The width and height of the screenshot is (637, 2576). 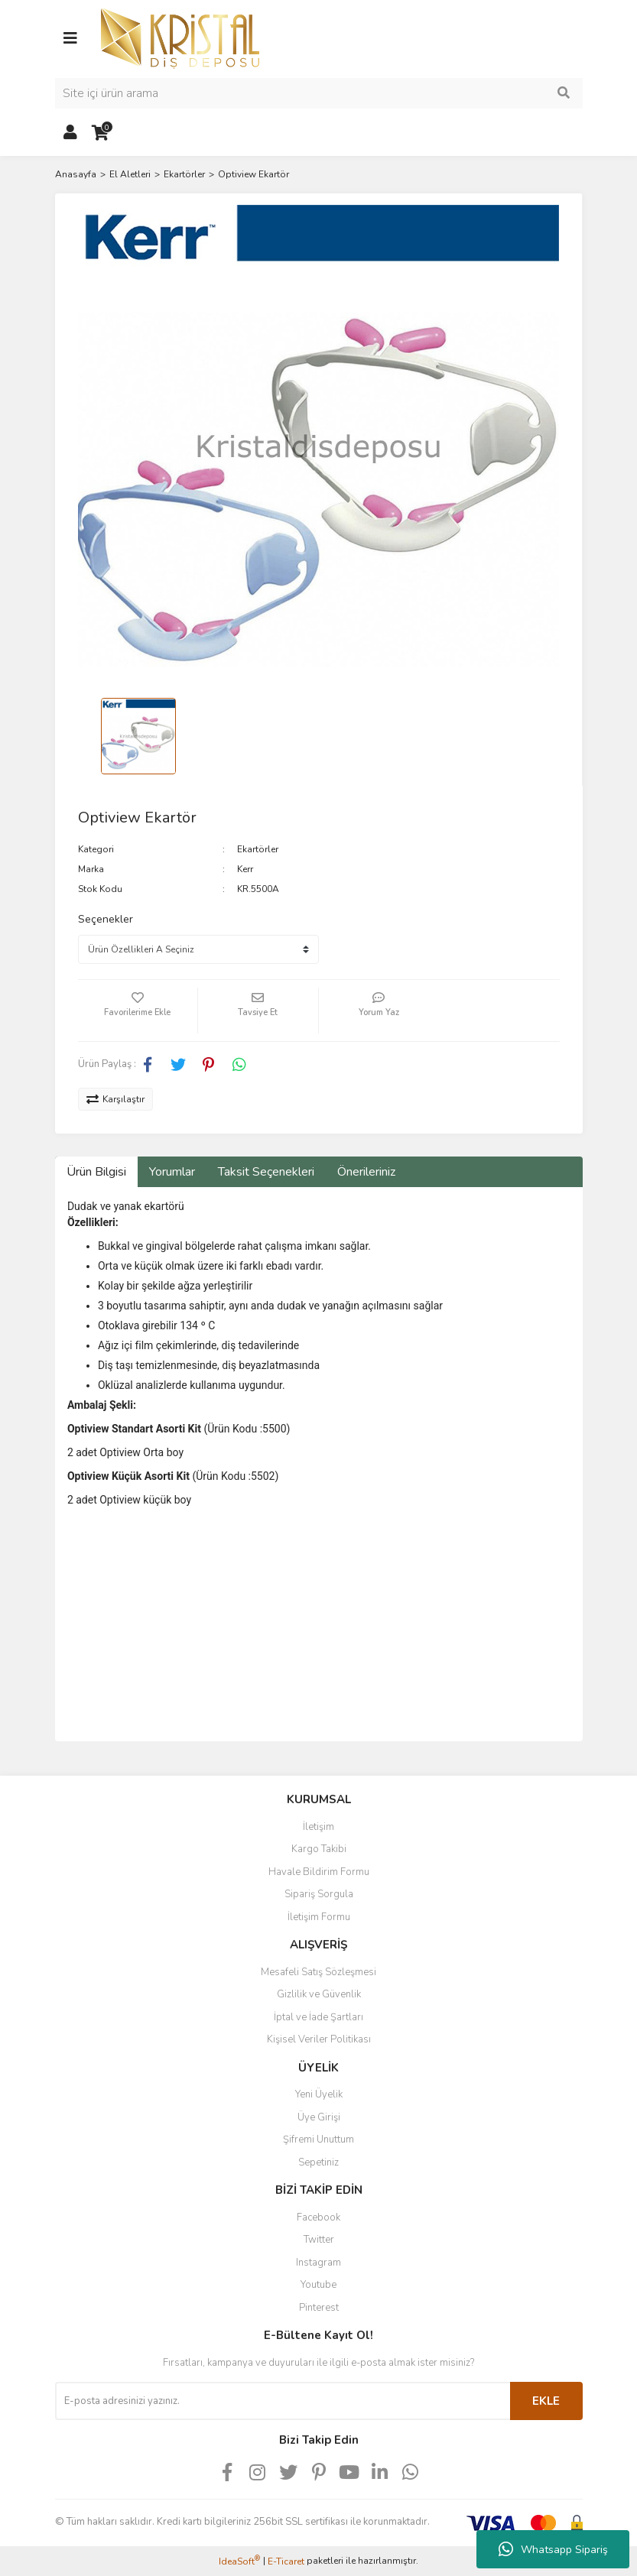 What do you see at coordinates (319, 1994) in the screenshot?
I see `Gizlilik ve Güvenlik` at bounding box center [319, 1994].